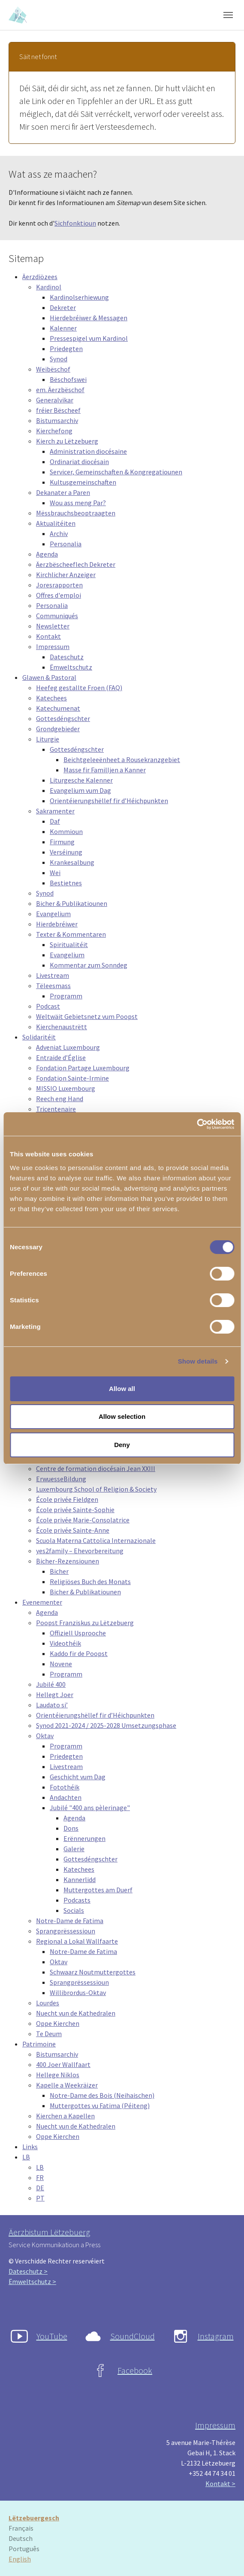  I want to click on Programm, so click(66, 996).